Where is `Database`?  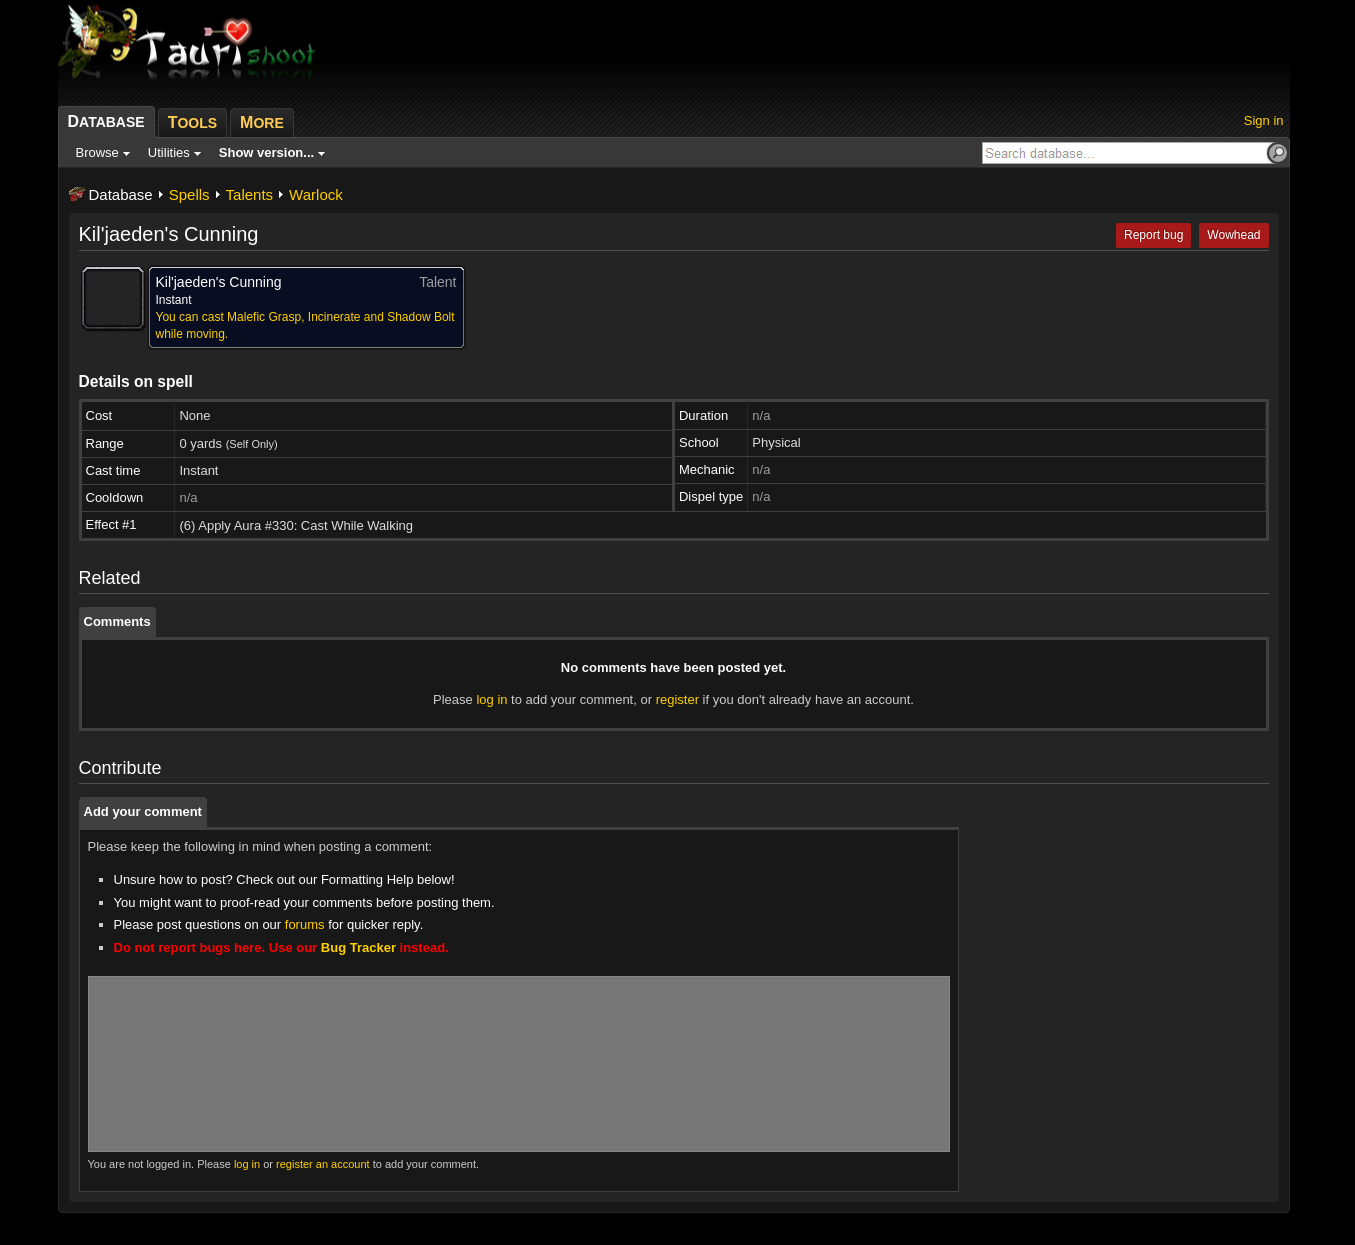
Database is located at coordinates (121, 194).